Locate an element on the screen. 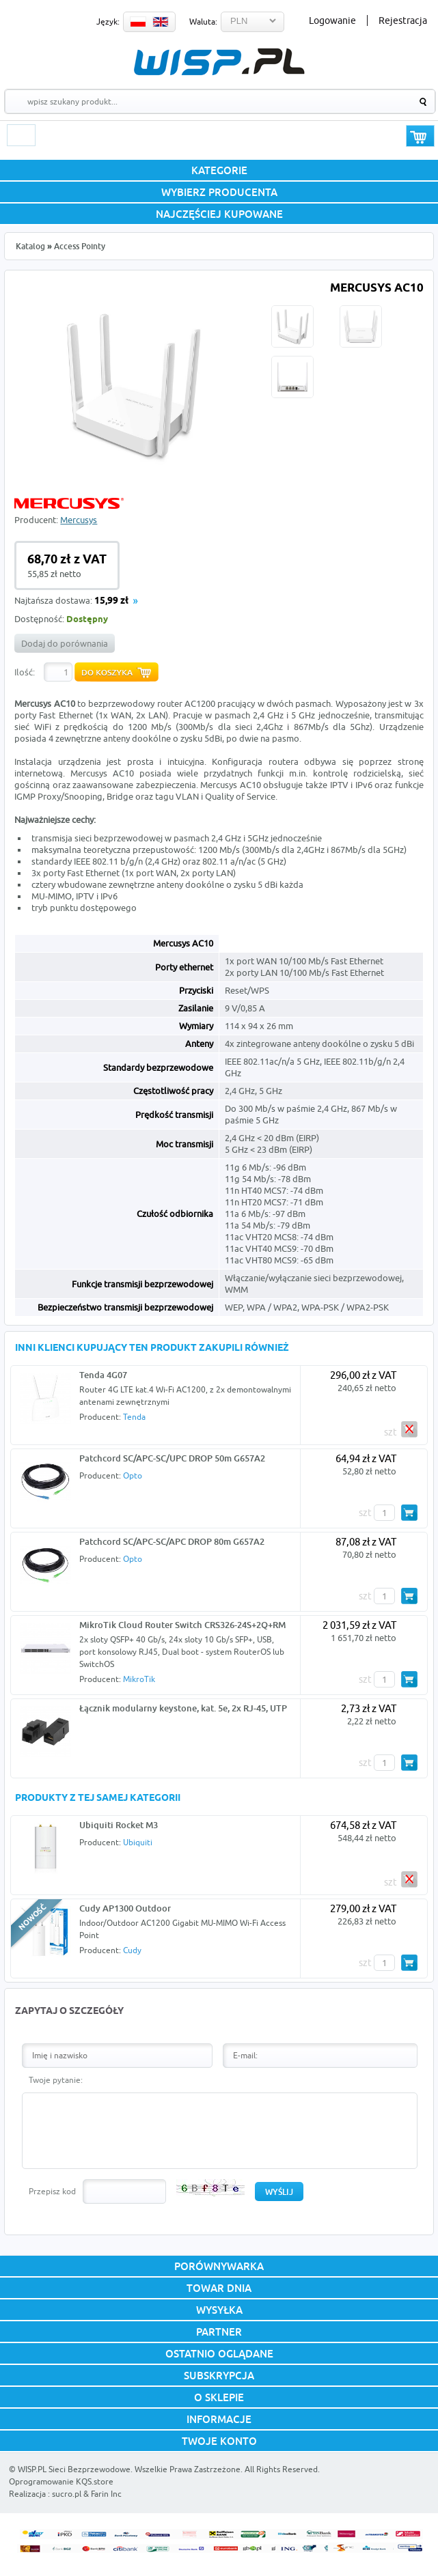 Image resolution: width=438 pixels, height=2576 pixels. Ubiquiti is located at coordinates (137, 1842).